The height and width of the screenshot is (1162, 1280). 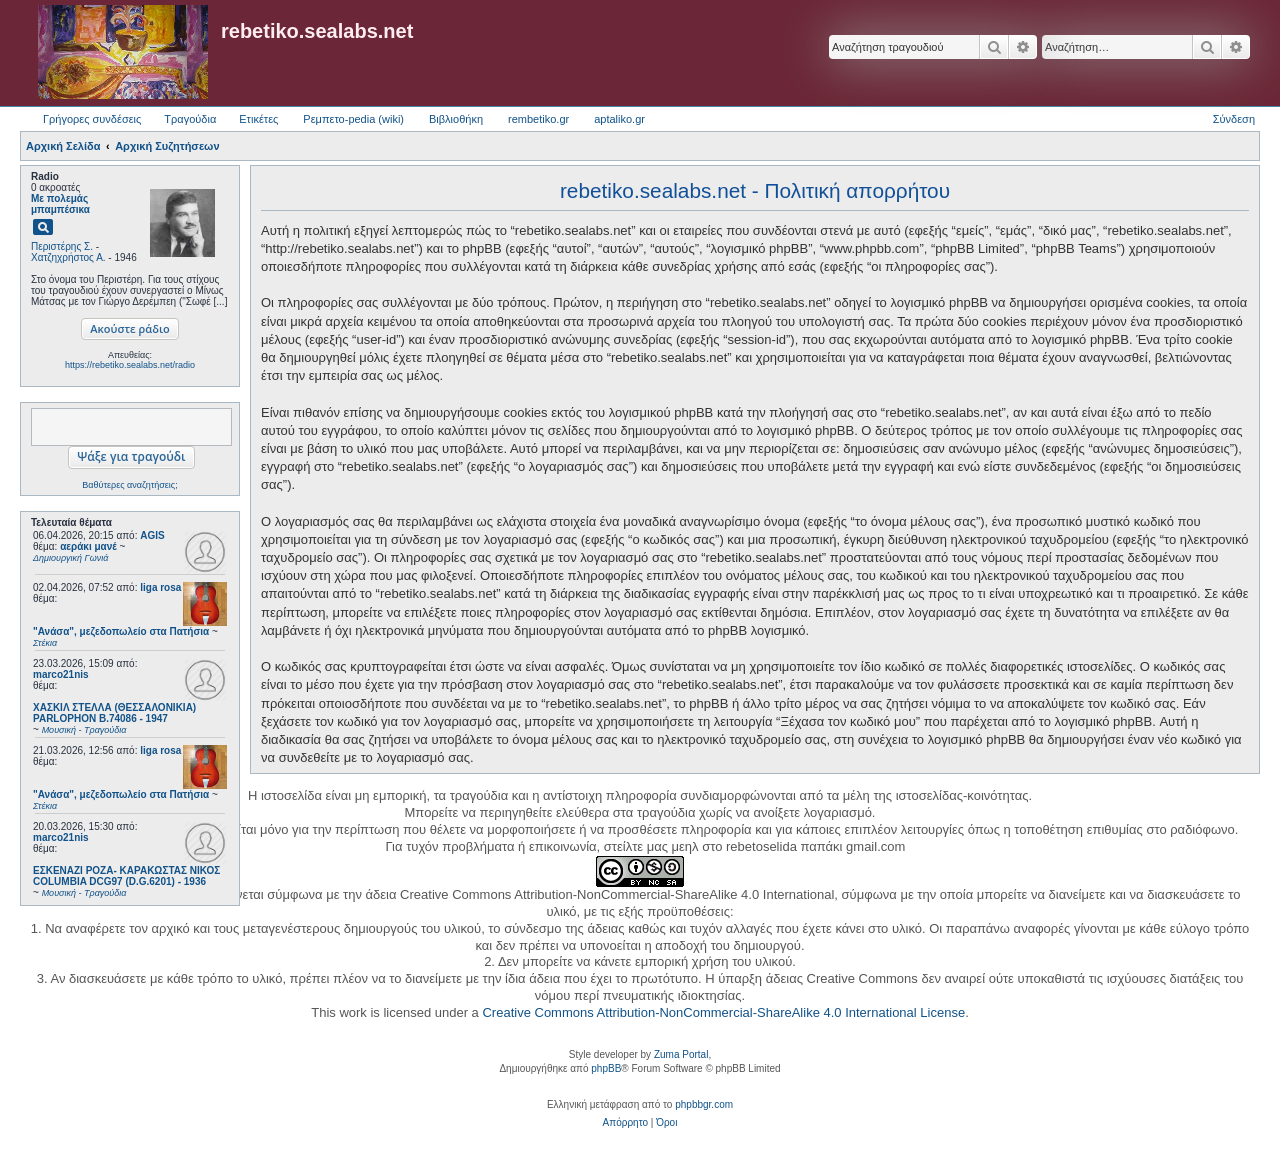 What do you see at coordinates (681, 1054) in the screenshot?
I see `Zuma Portal` at bounding box center [681, 1054].